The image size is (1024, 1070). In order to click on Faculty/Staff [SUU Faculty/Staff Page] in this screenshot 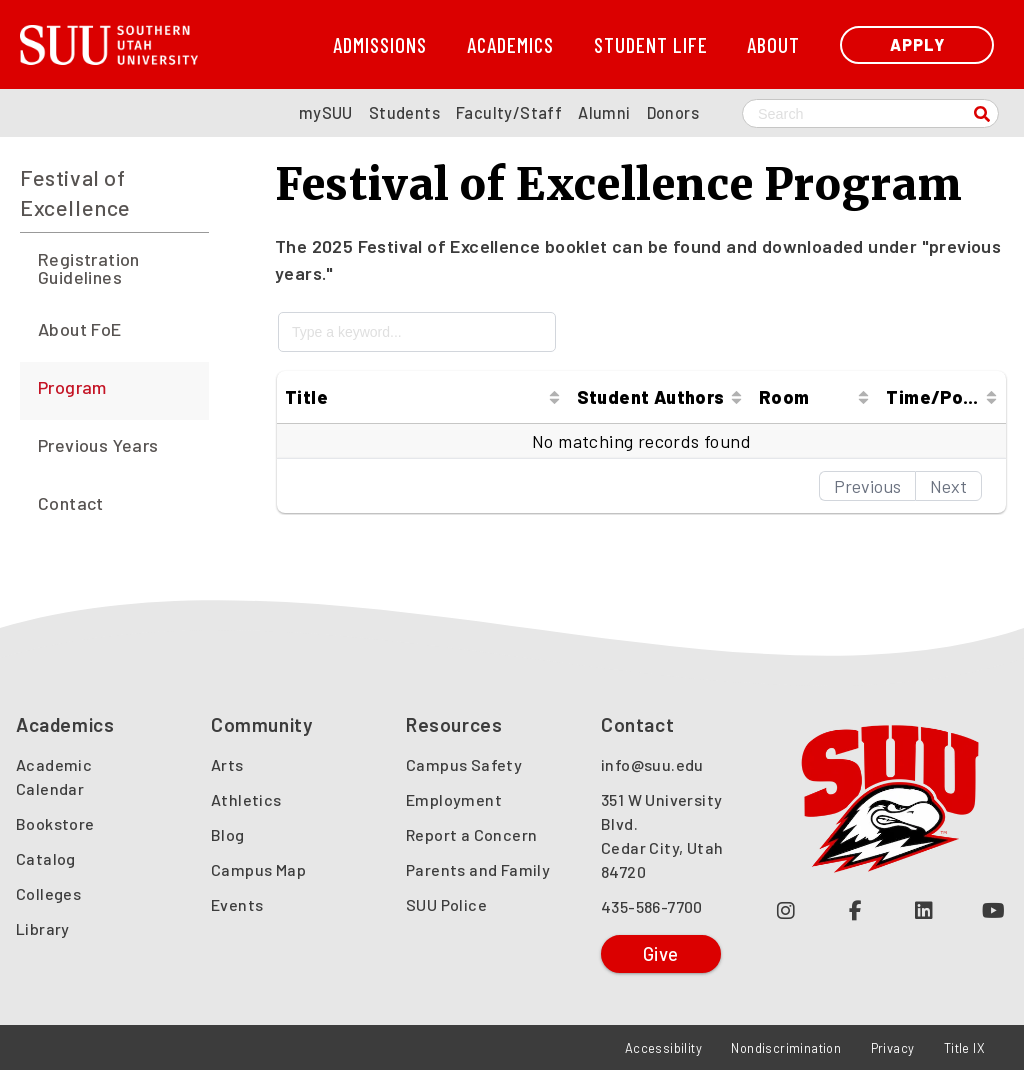, I will do `click(509, 112)`.